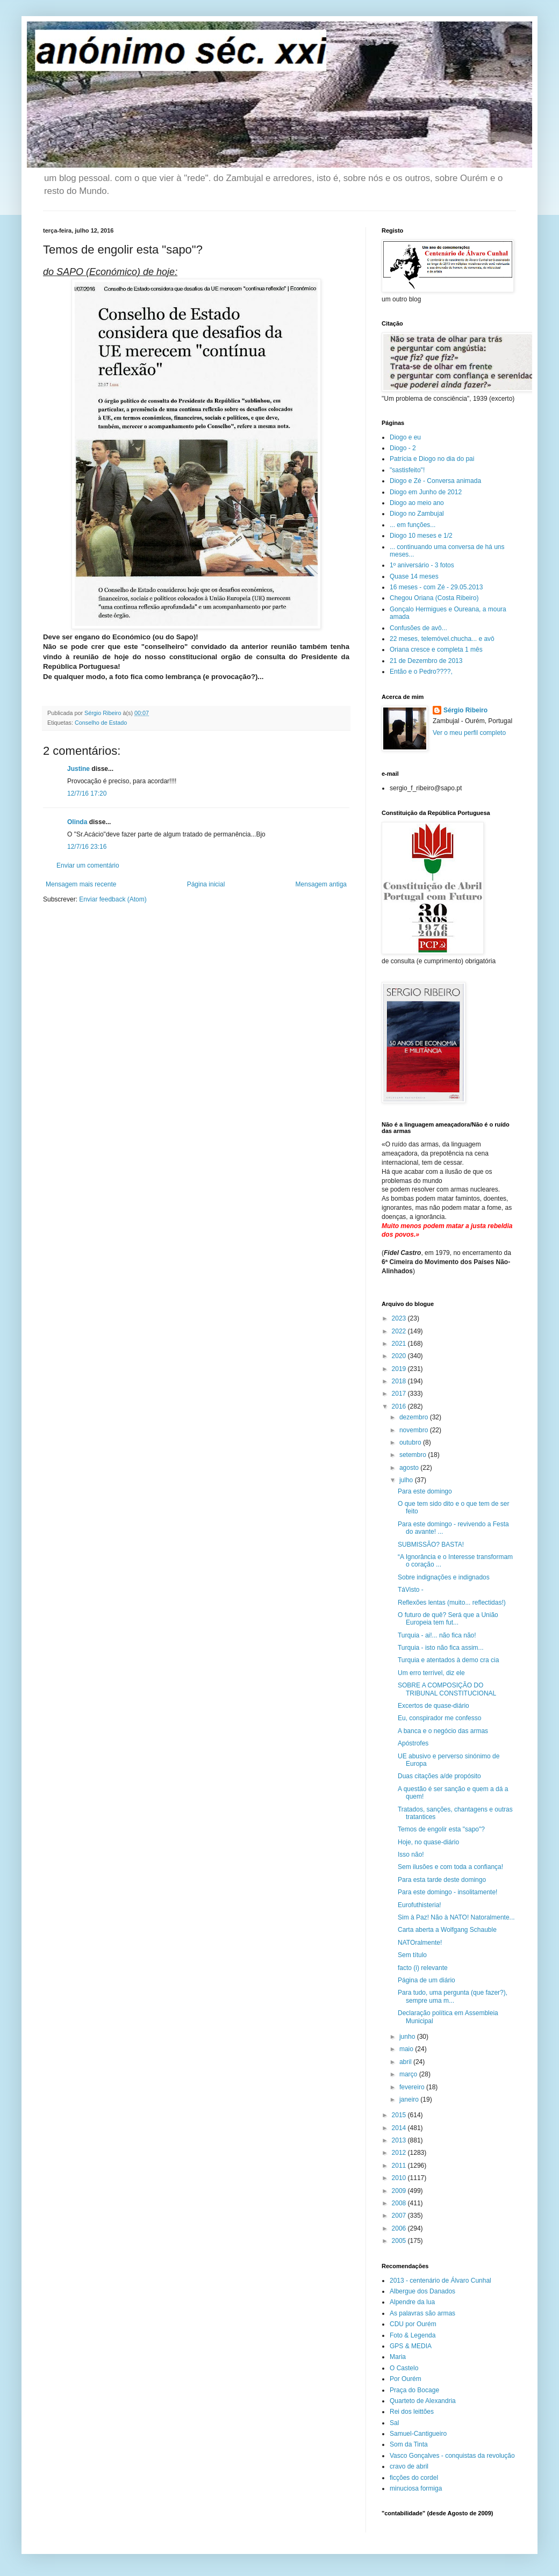 This screenshot has width=559, height=2576. I want to click on Confusões de avô..., so click(418, 628).